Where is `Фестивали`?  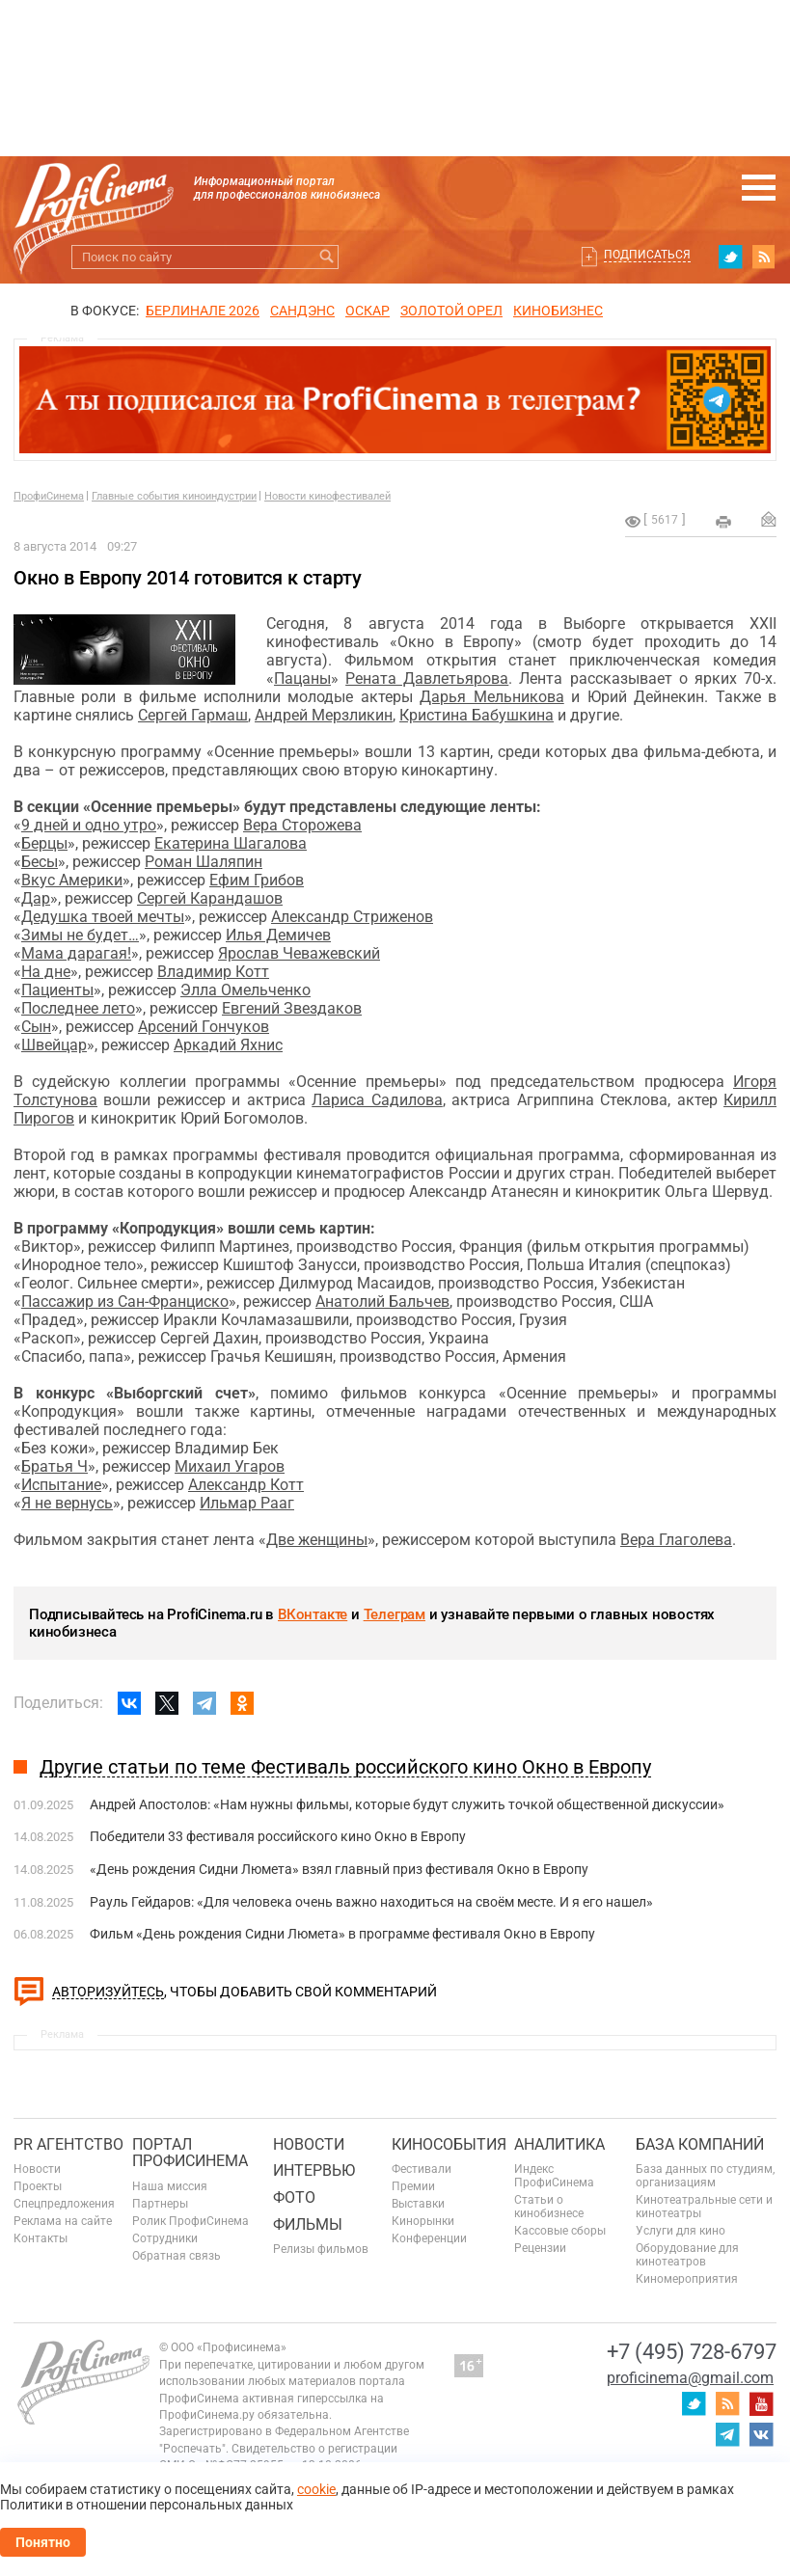
Фестивали is located at coordinates (421, 2169).